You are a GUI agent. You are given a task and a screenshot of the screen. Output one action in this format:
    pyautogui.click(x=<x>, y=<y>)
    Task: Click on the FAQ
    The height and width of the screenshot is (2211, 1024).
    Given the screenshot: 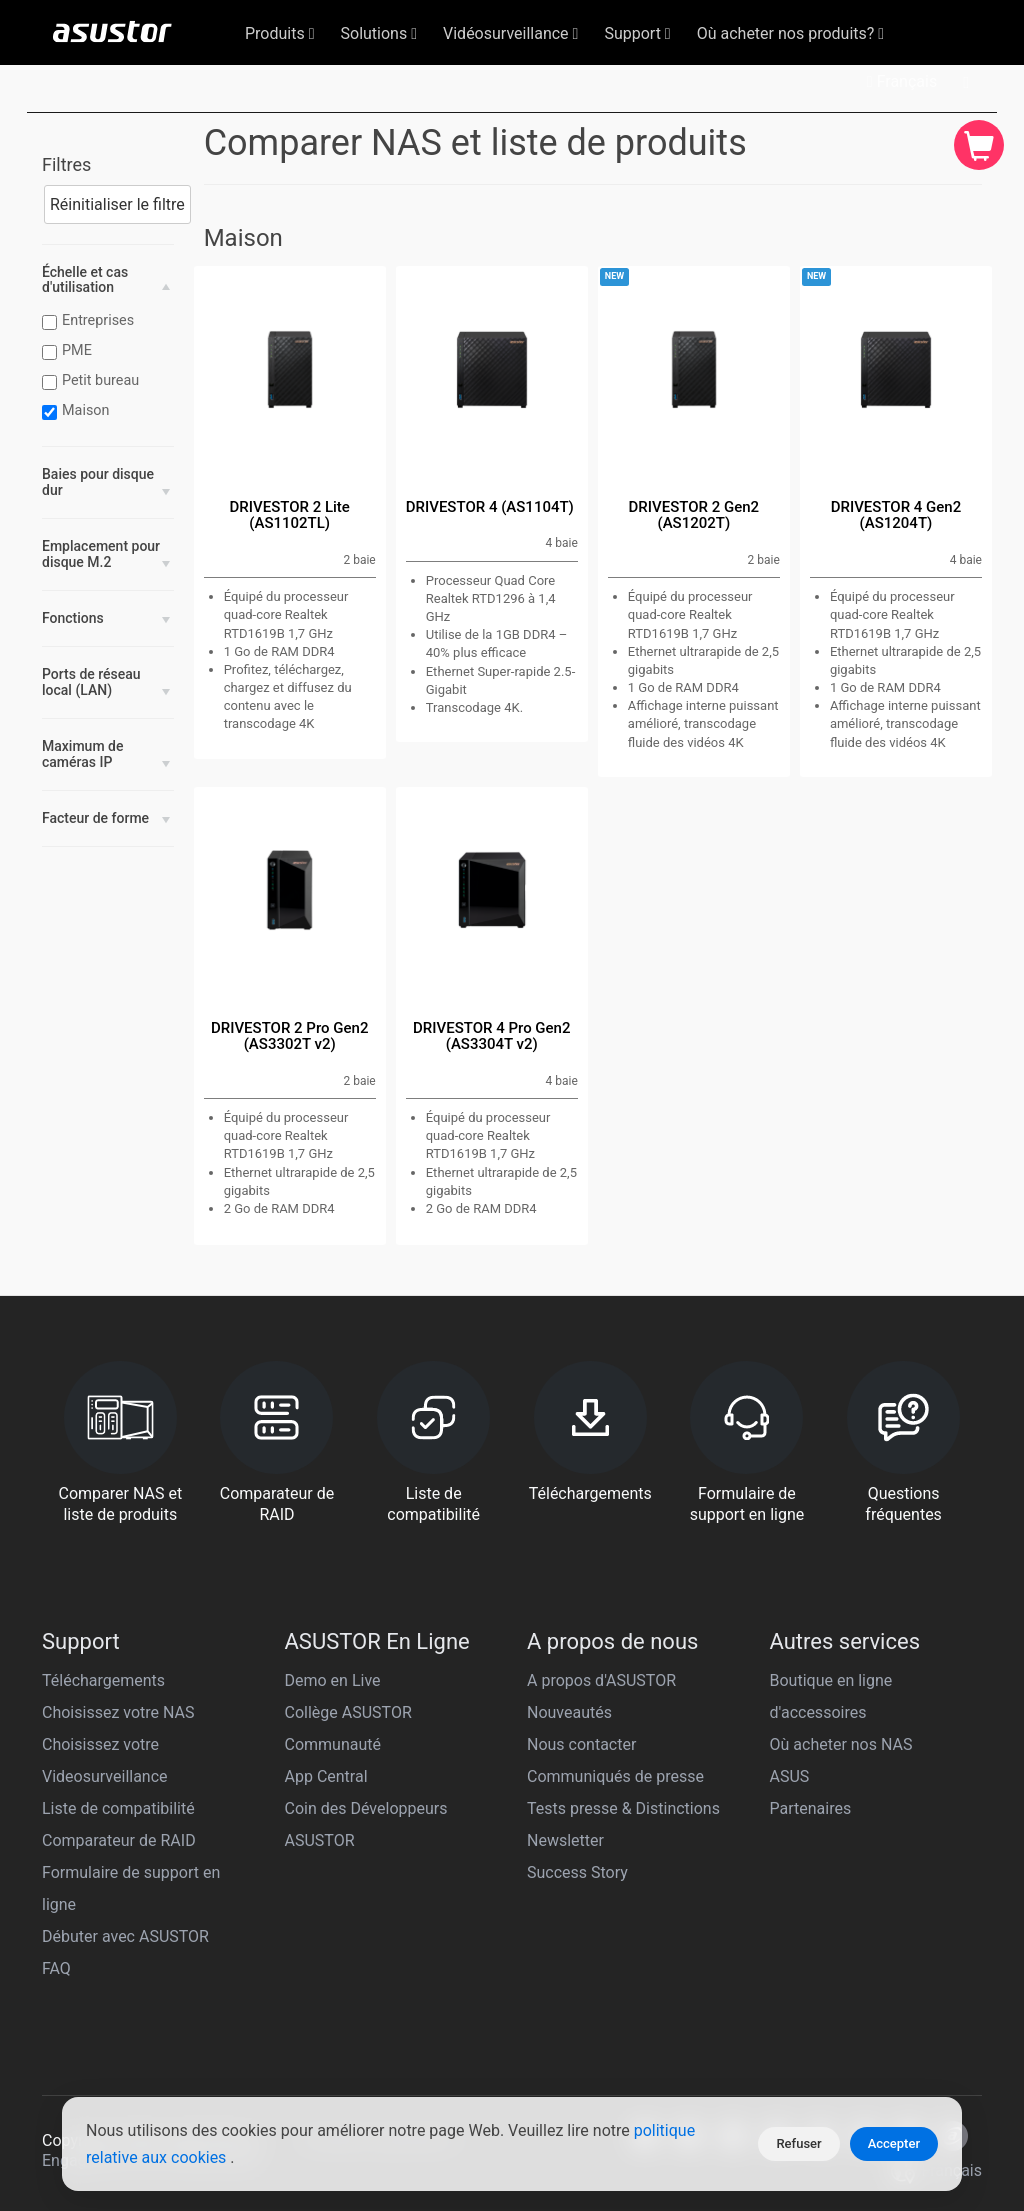 What is the action you would take?
    pyautogui.click(x=56, y=1968)
    